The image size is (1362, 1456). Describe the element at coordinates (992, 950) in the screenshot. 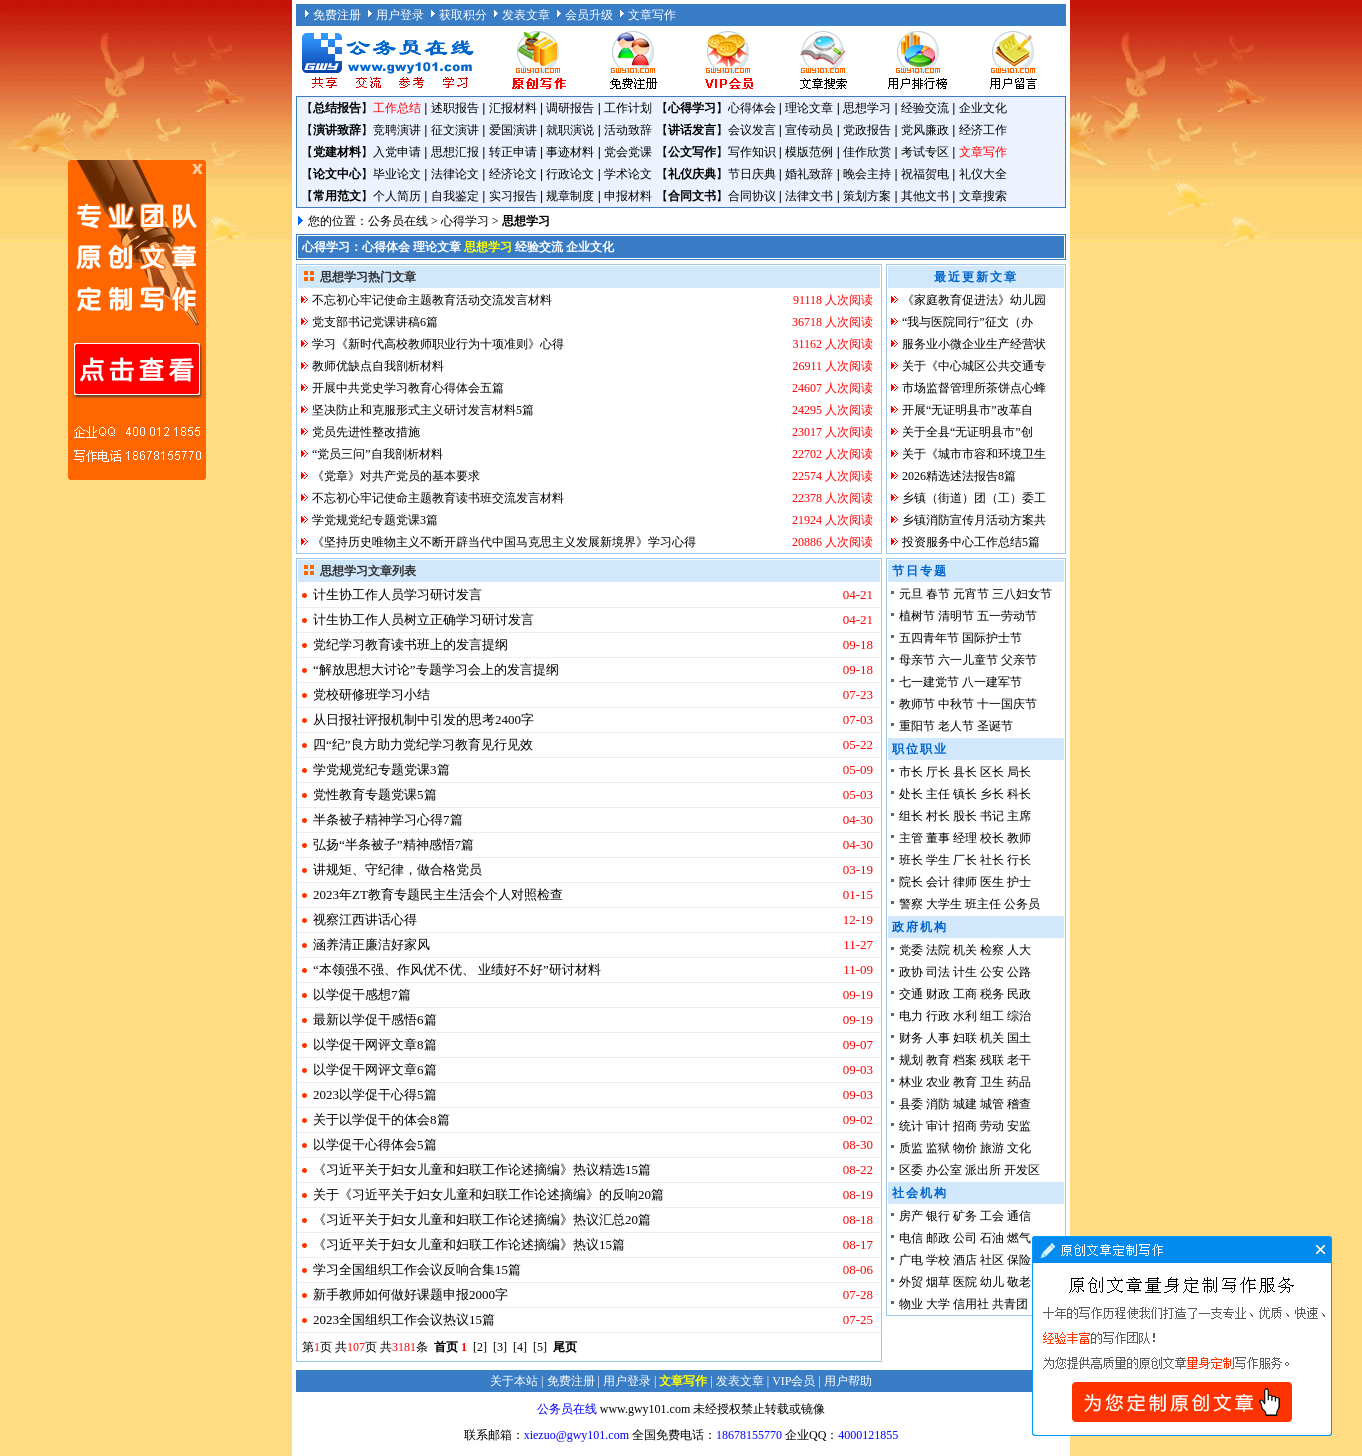

I see `检察` at that location.